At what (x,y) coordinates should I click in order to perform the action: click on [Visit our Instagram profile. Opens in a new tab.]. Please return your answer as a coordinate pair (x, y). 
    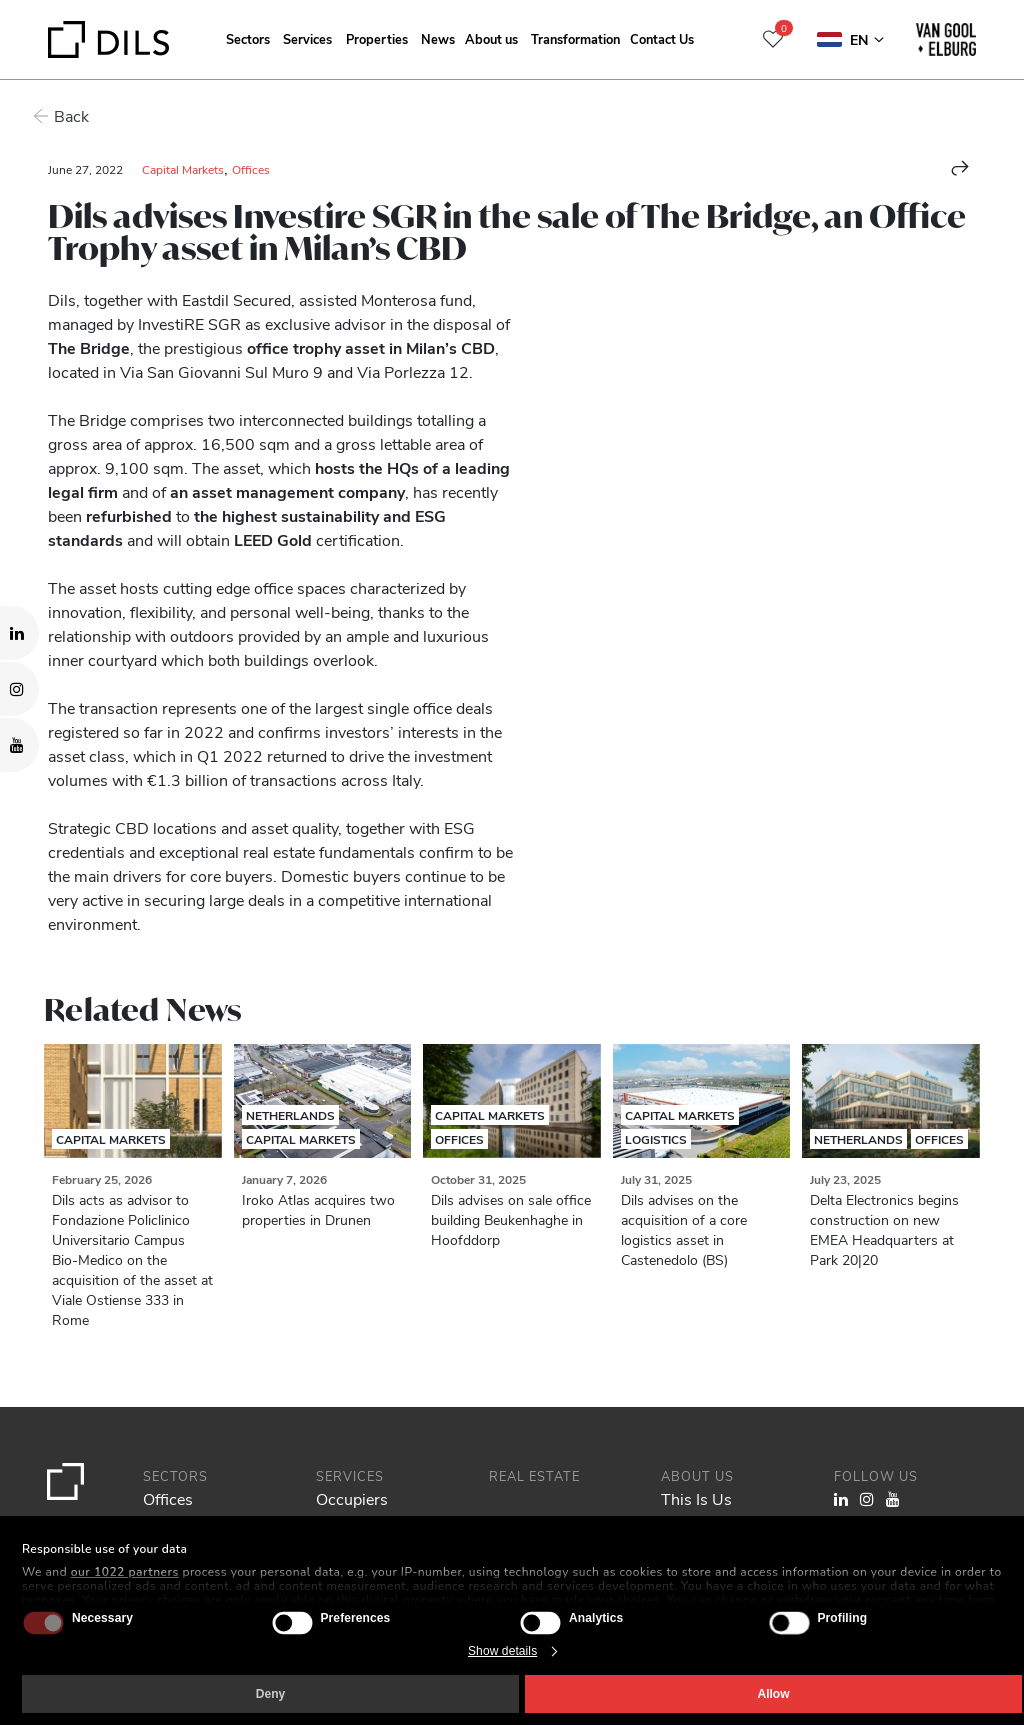
    Looking at the image, I should click on (19, 689).